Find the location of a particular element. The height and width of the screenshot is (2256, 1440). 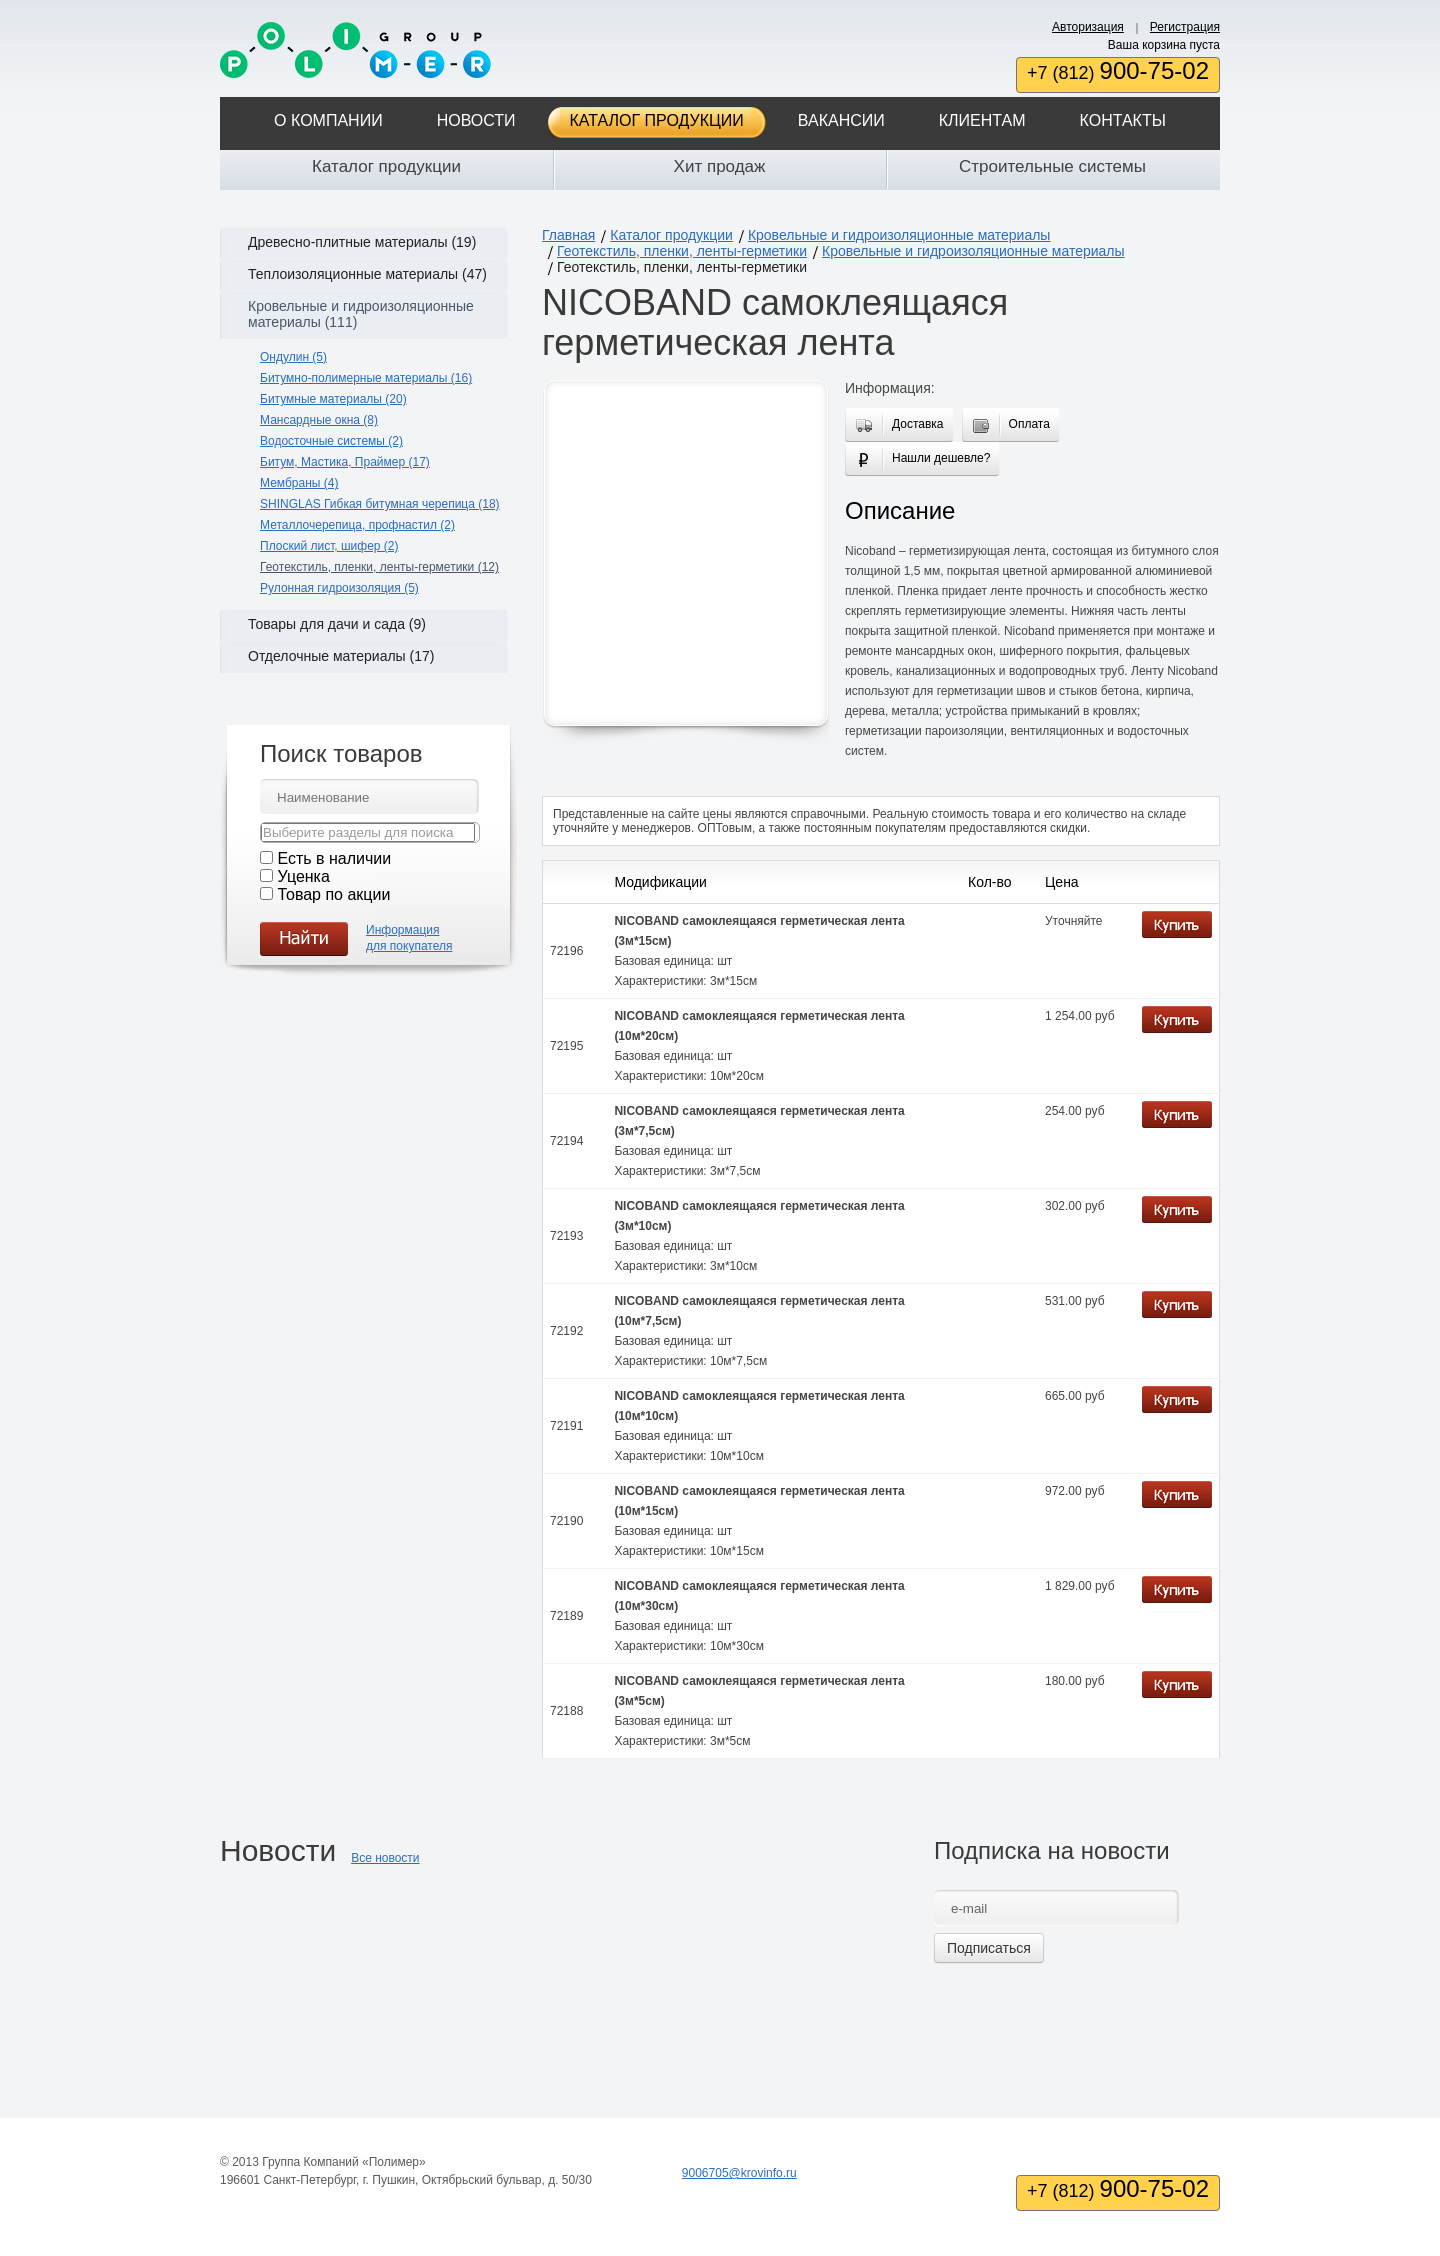

Регистрация is located at coordinates (1185, 27).